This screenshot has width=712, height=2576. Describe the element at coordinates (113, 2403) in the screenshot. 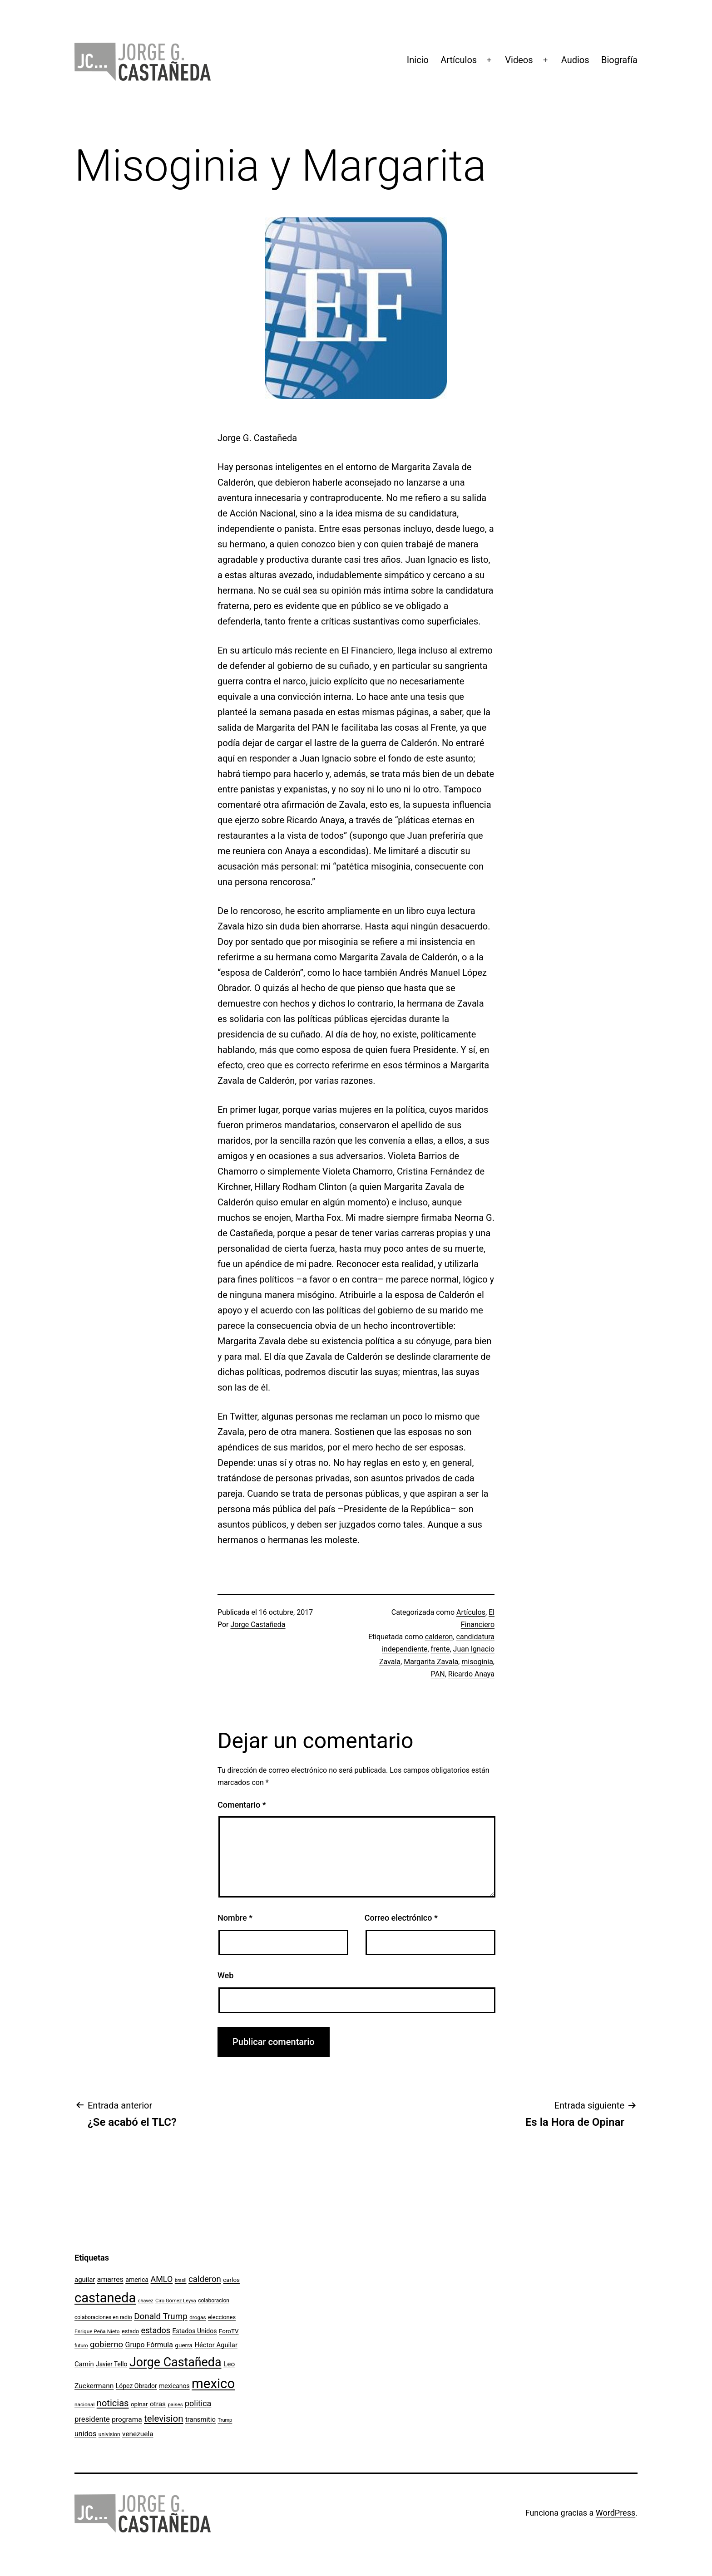

I see `noticias [noticias (282 elementos)]` at that location.